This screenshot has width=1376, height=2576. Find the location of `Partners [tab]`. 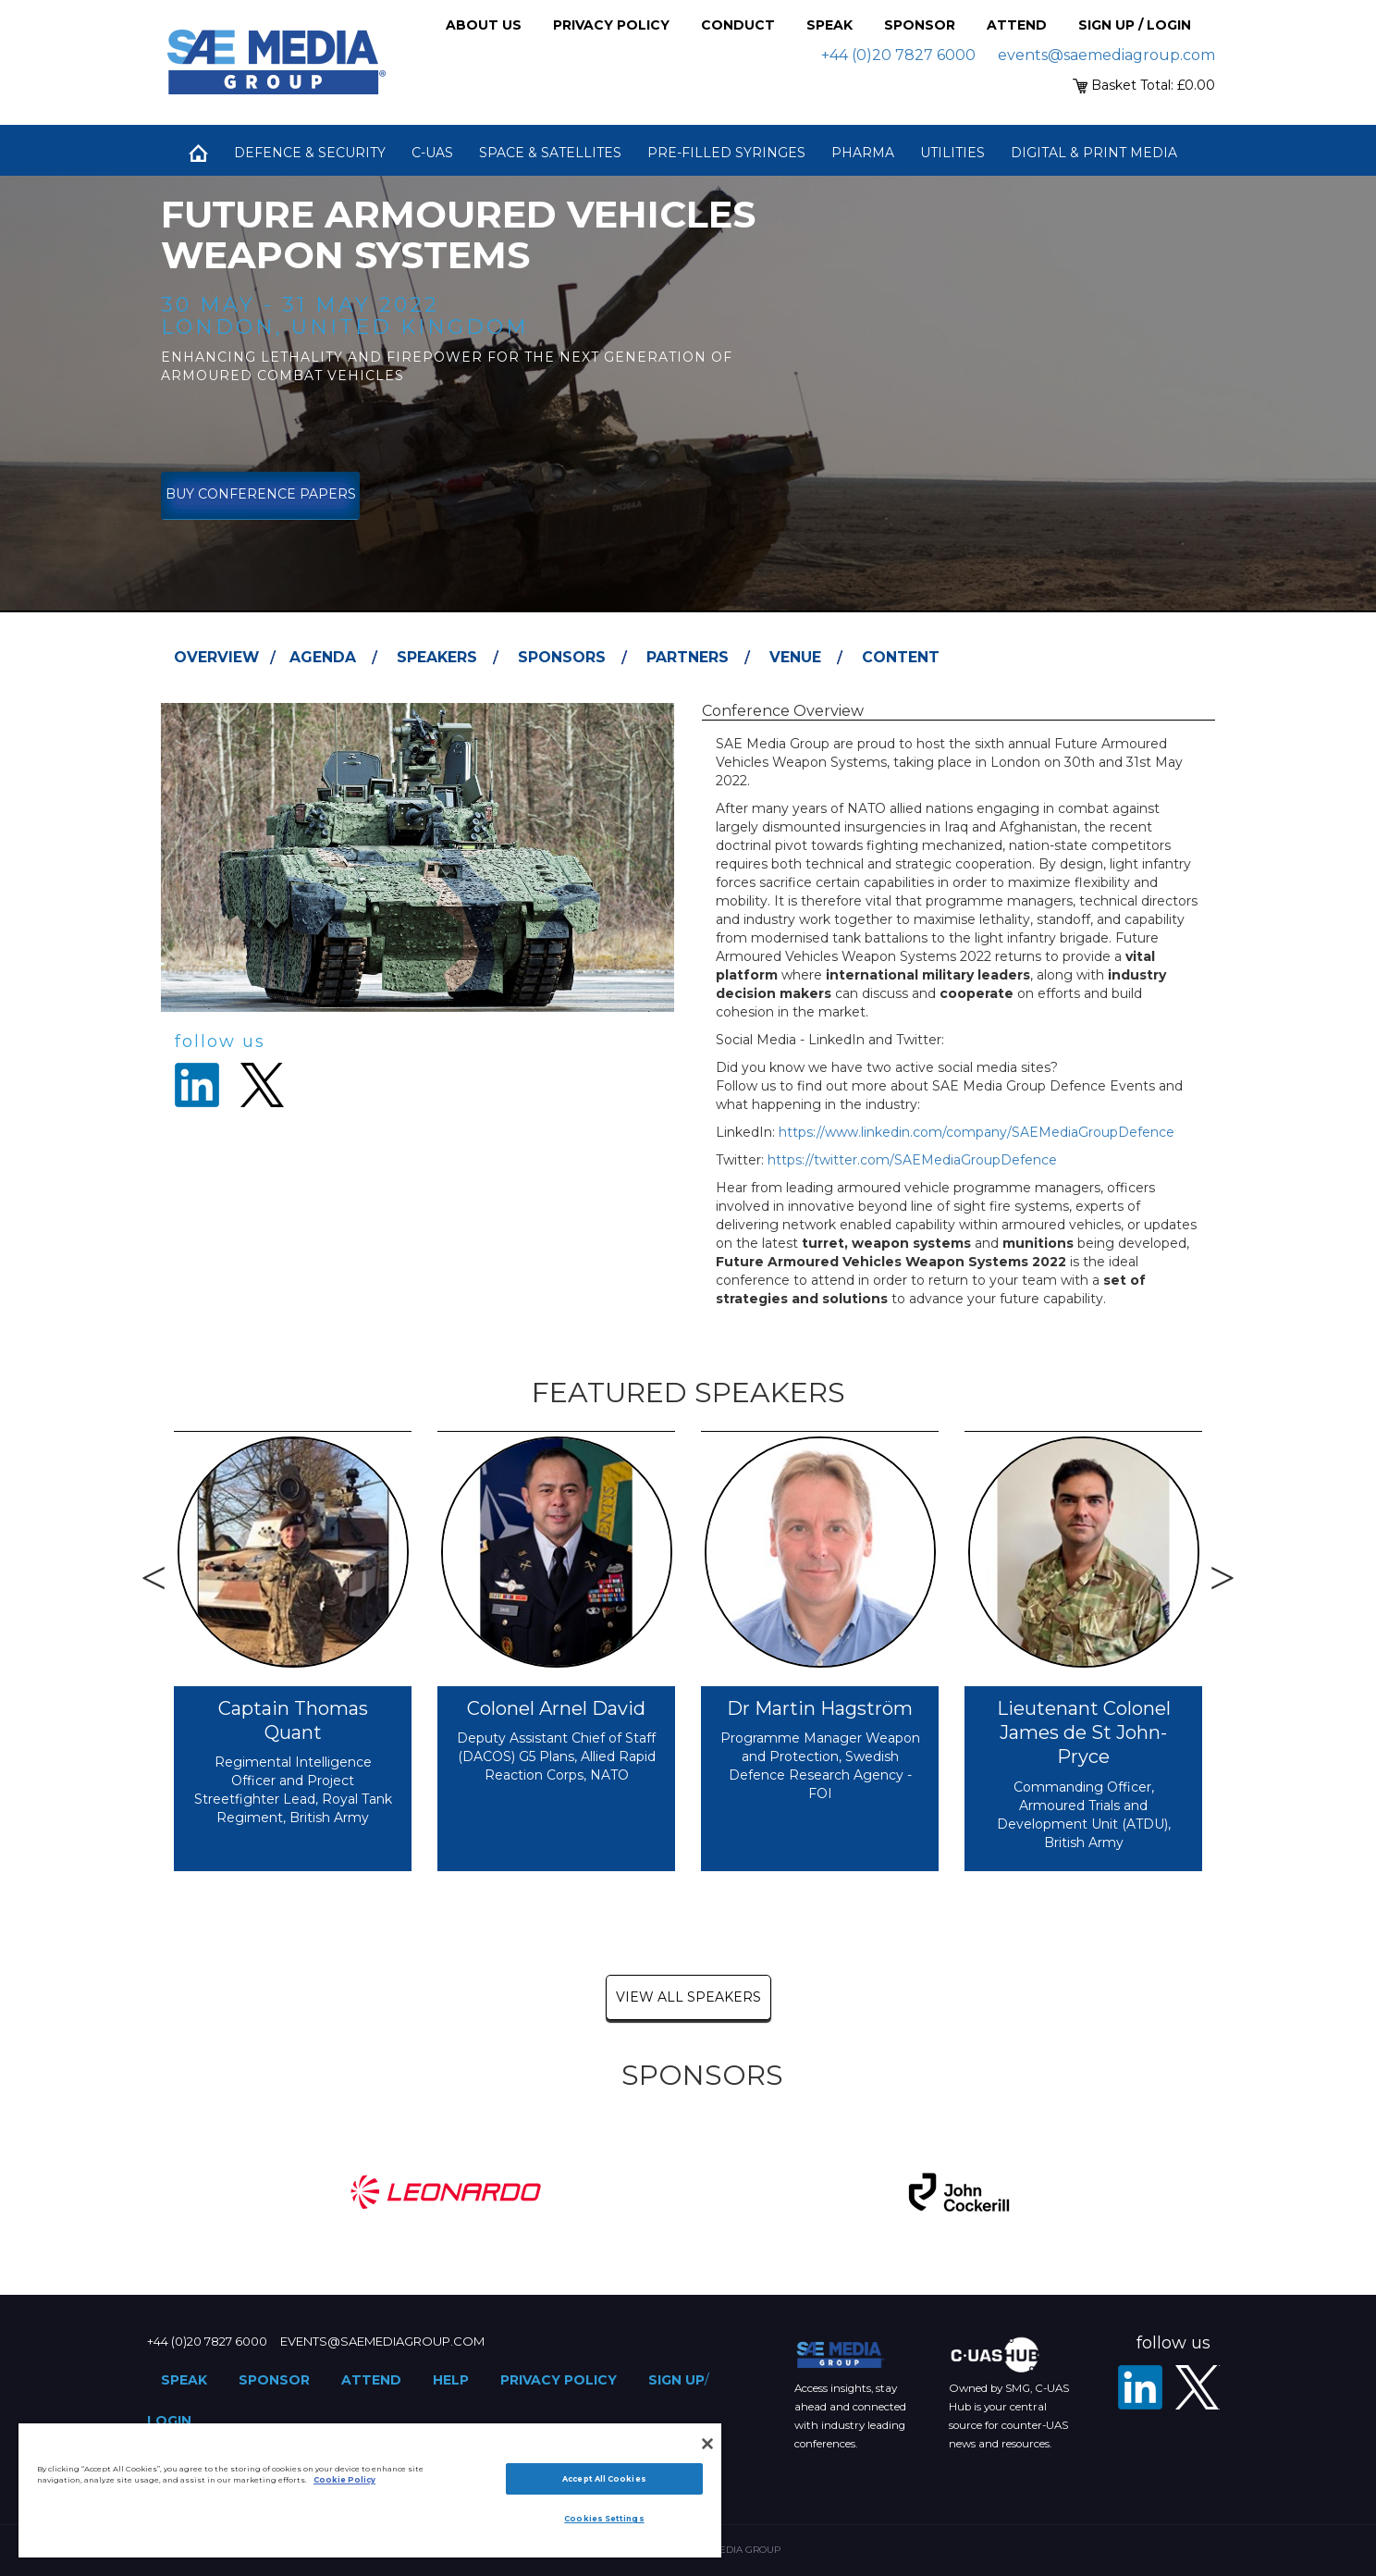

Partners [tab] is located at coordinates (687, 657).